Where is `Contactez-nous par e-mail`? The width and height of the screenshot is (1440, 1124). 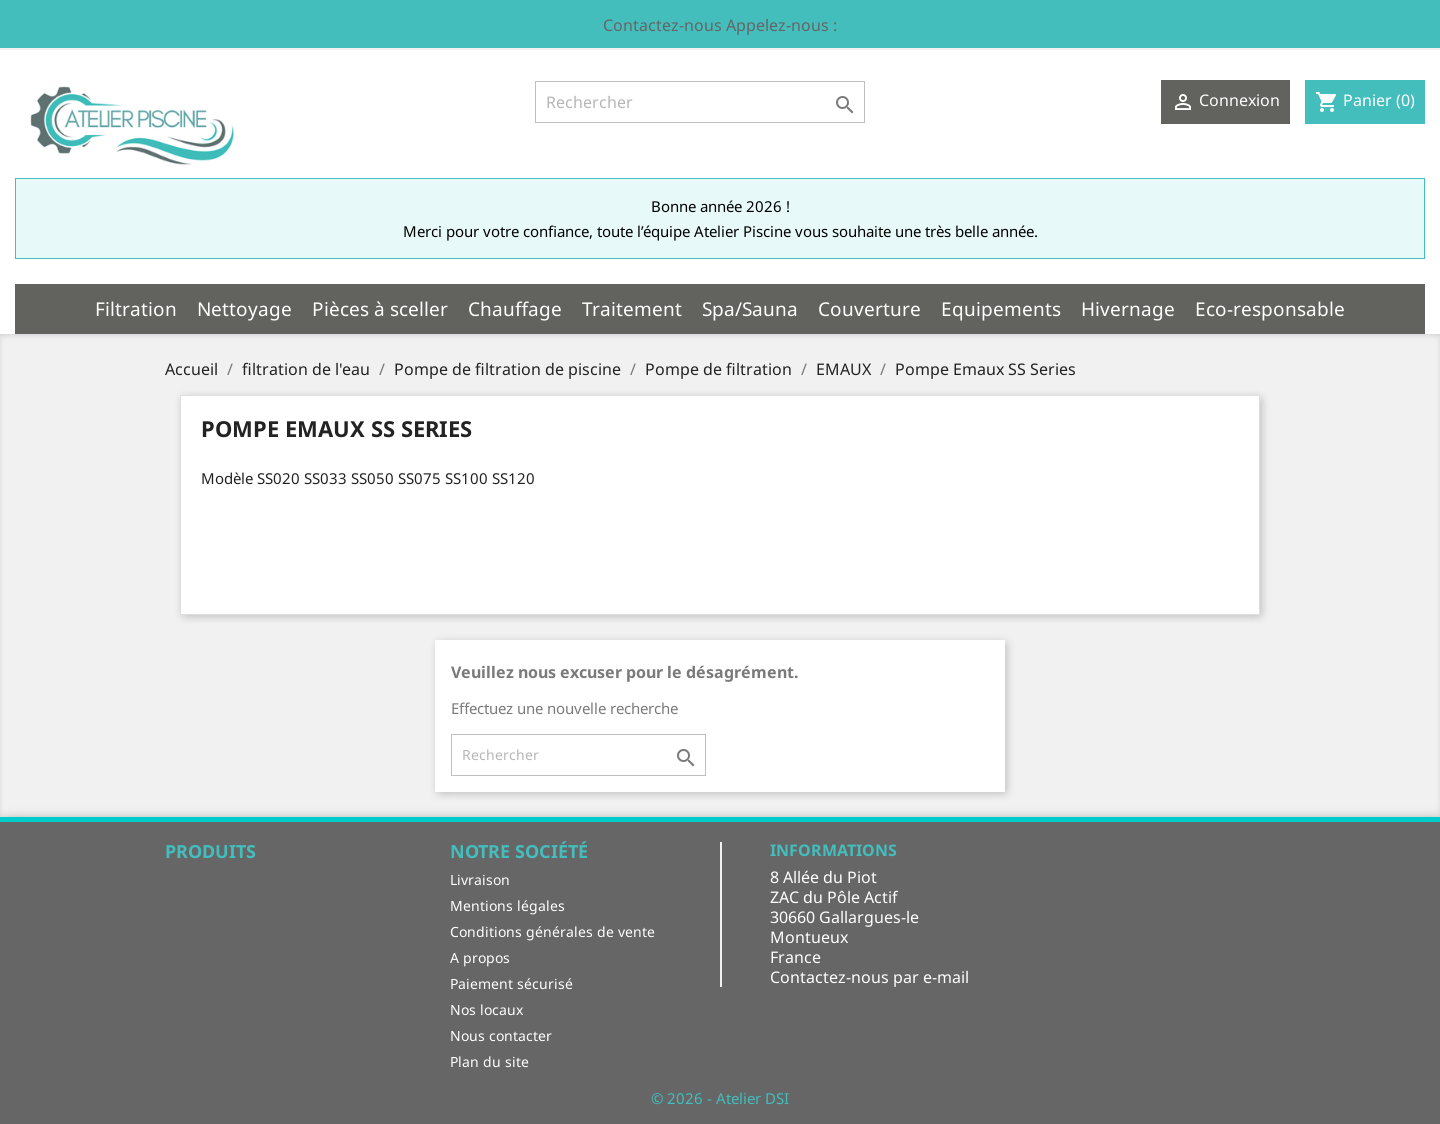 Contactez-nous par e-mail is located at coordinates (869, 977).